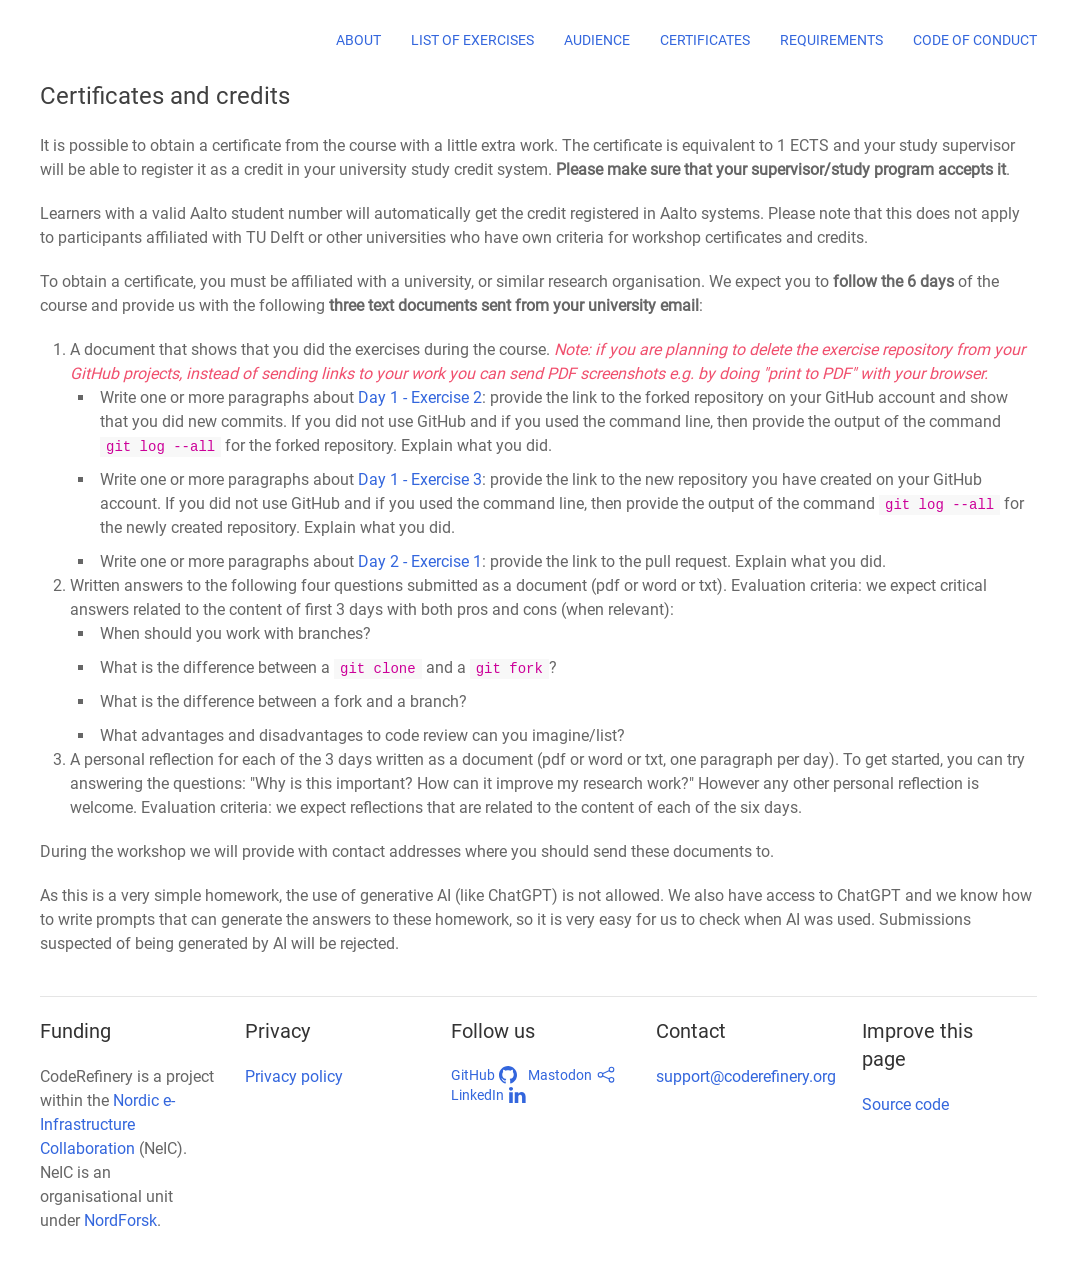  What do you see at coordinates (358, 40) in the screenshot?
I see `About` at bounding box center [358, 40].